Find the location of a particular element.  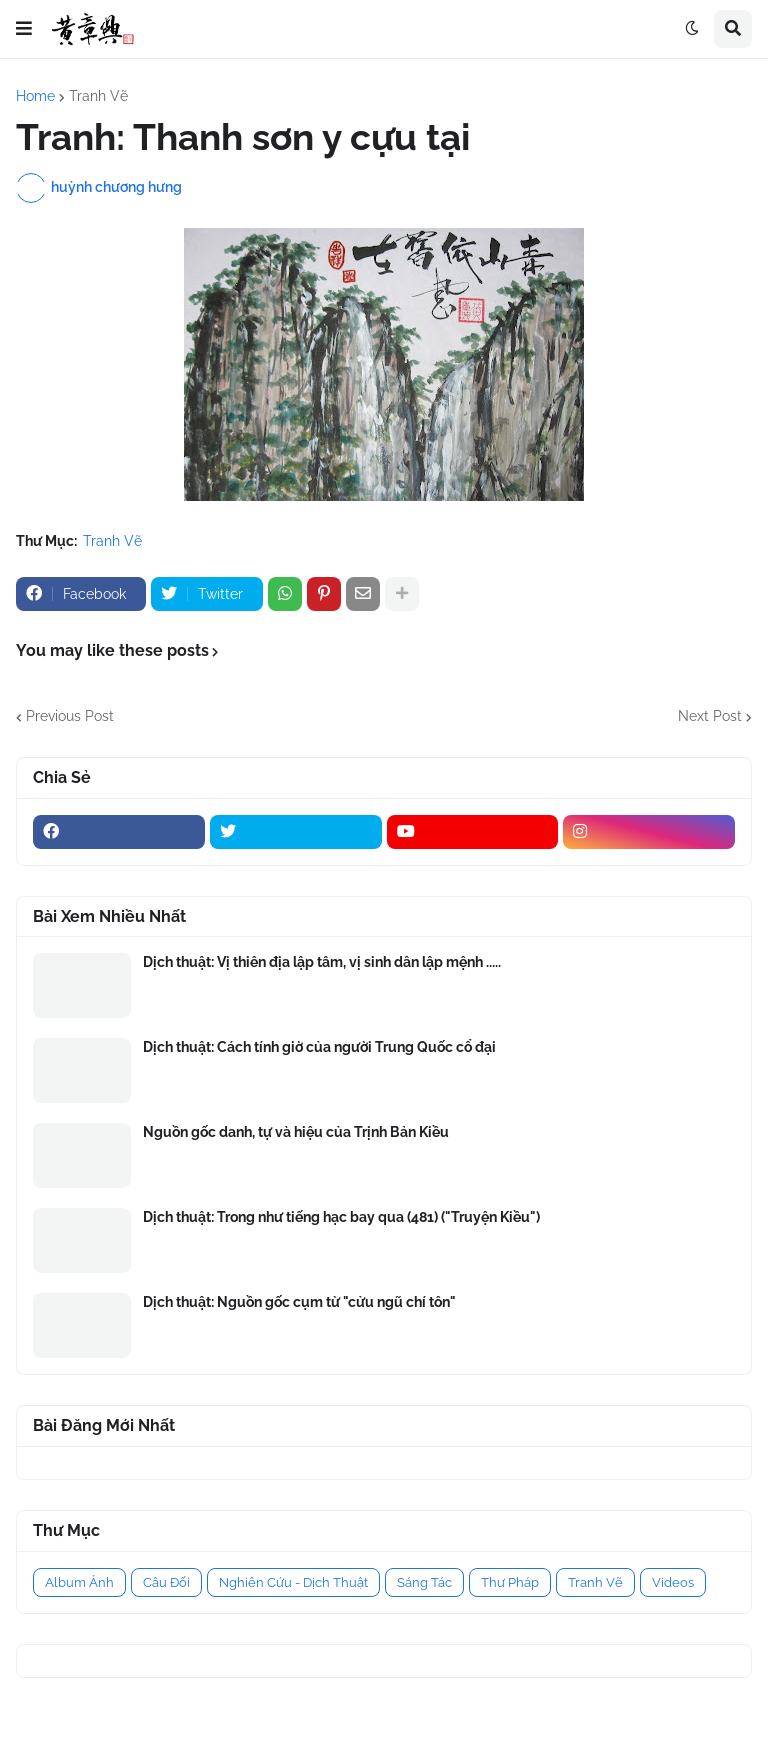

Câu Đối is located at coordinates (166, 1582).